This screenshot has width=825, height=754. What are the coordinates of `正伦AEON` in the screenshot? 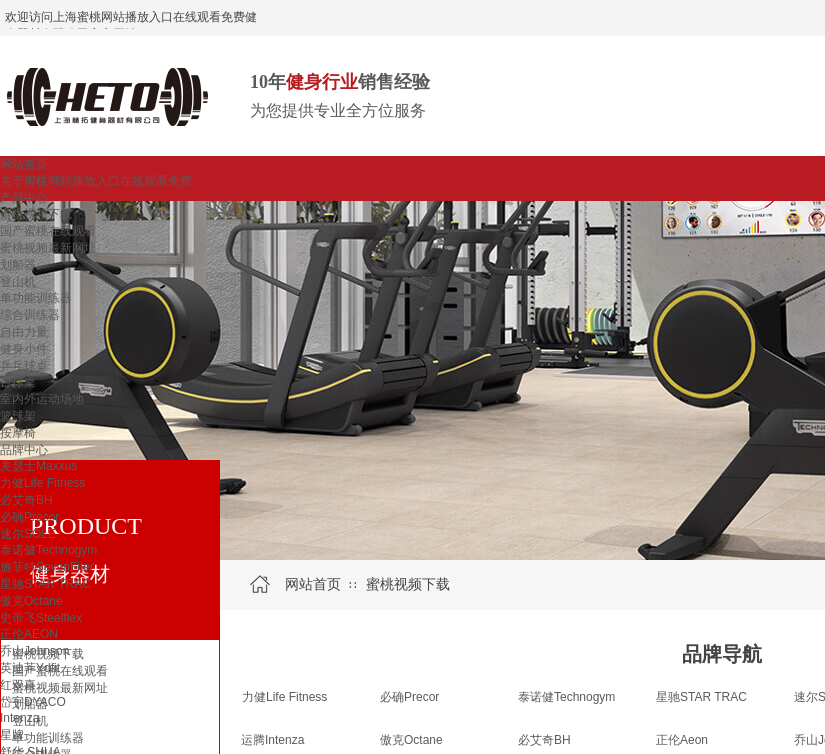 It's located at (29, 634).